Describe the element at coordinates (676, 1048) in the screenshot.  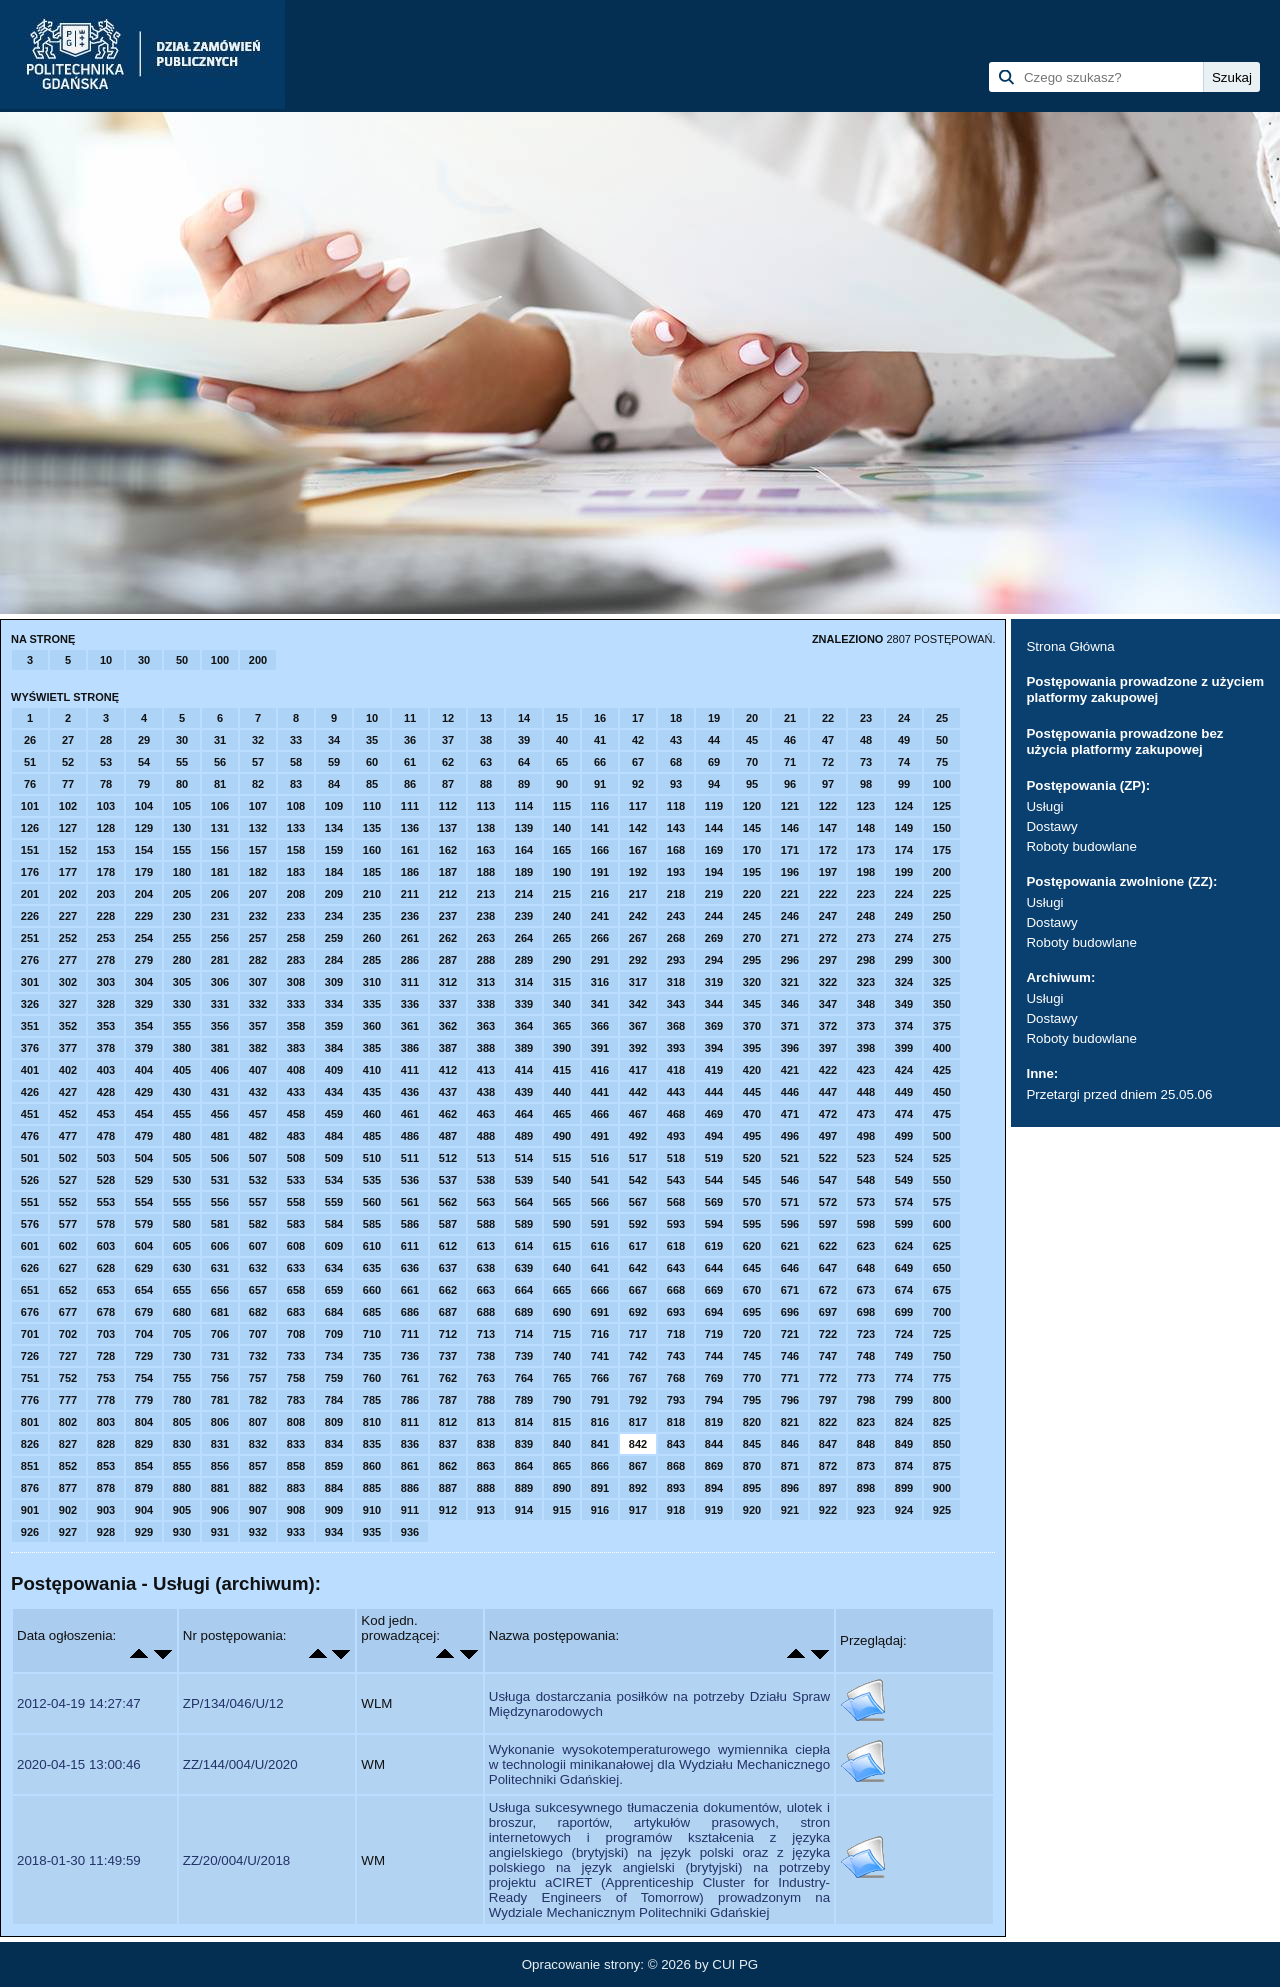
I see `393` at that location.